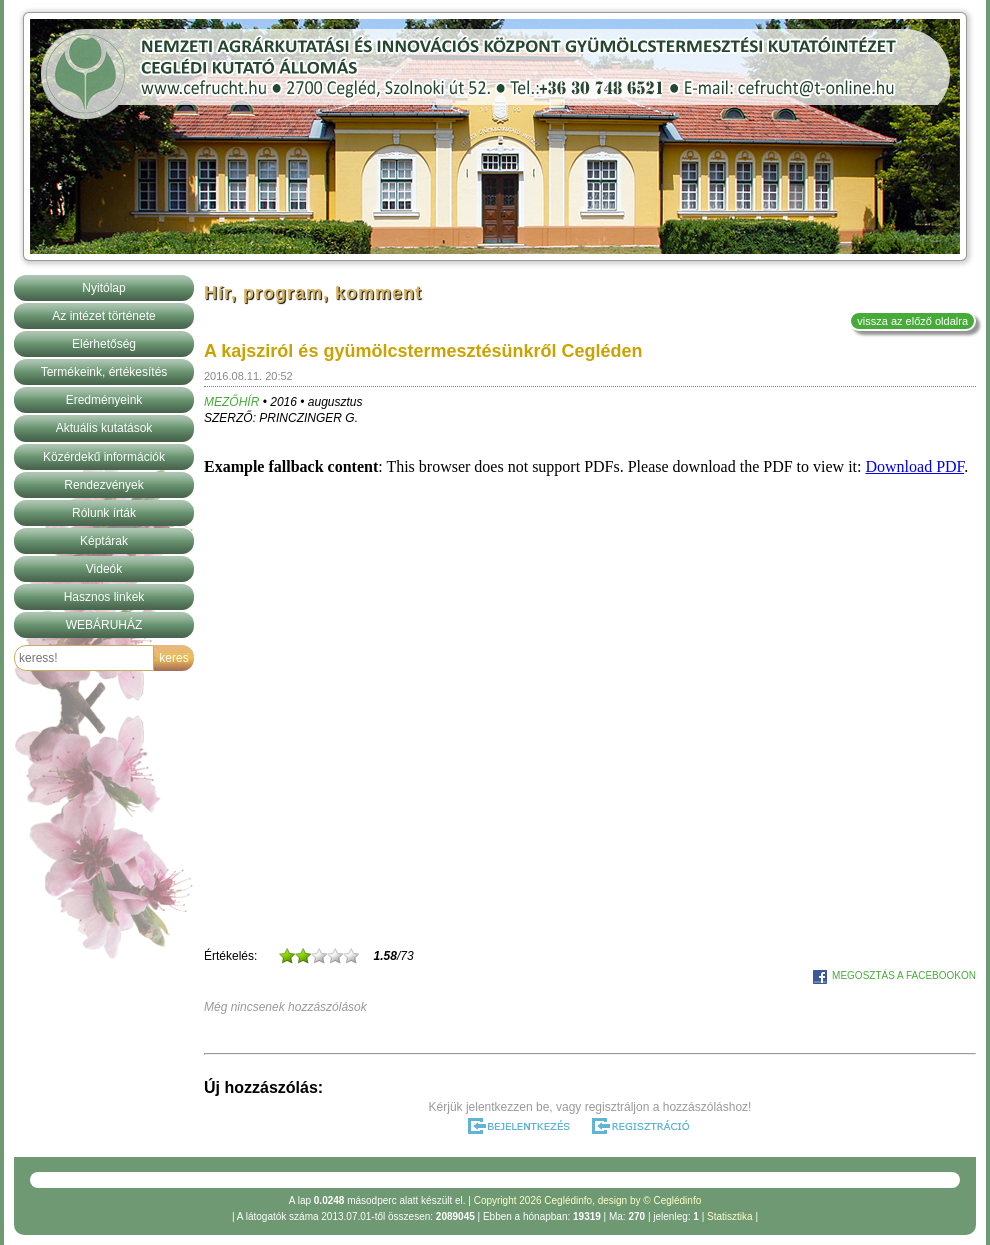 Image resolution: width=990 pixels, height=1245 pixels. What do you see at coordinates (104, 597) in the screenshot?
I see `Hasznos linkek` at bounding box center [104, 597].